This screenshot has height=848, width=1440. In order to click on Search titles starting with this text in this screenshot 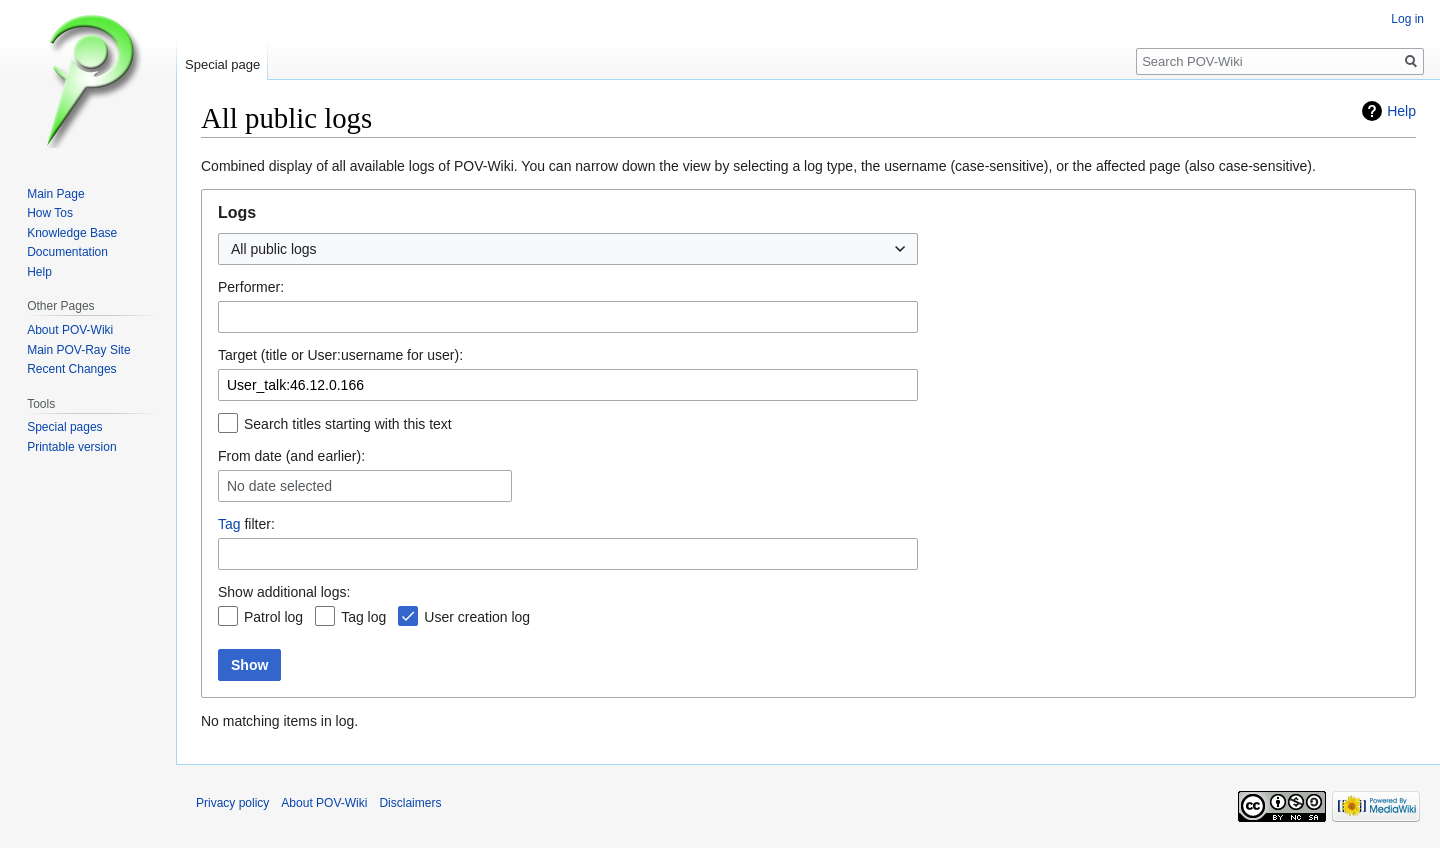, I will do `click(348, 424)`.